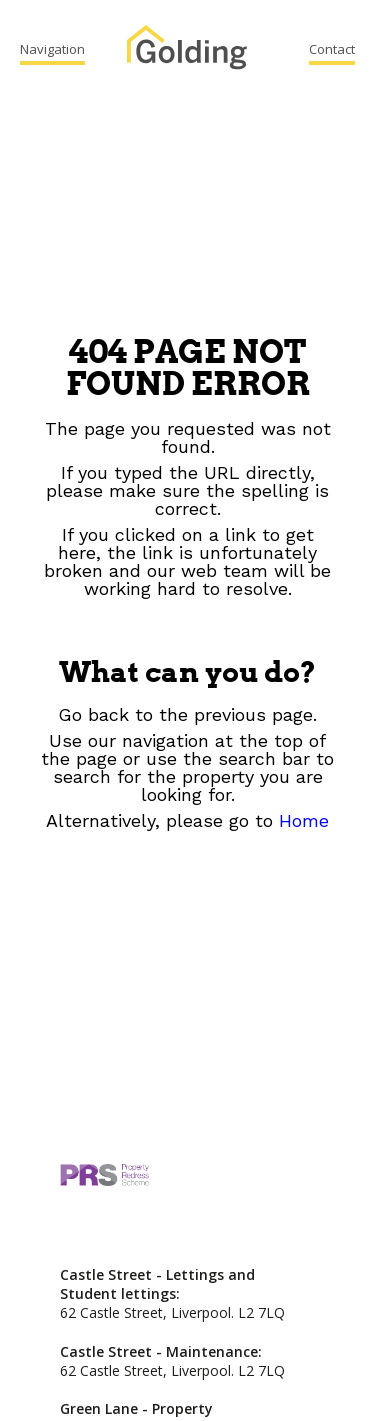 Image resolution: width=375 pixels, height=1421 pixels. I want to click on Navigation, so click(52, 49).